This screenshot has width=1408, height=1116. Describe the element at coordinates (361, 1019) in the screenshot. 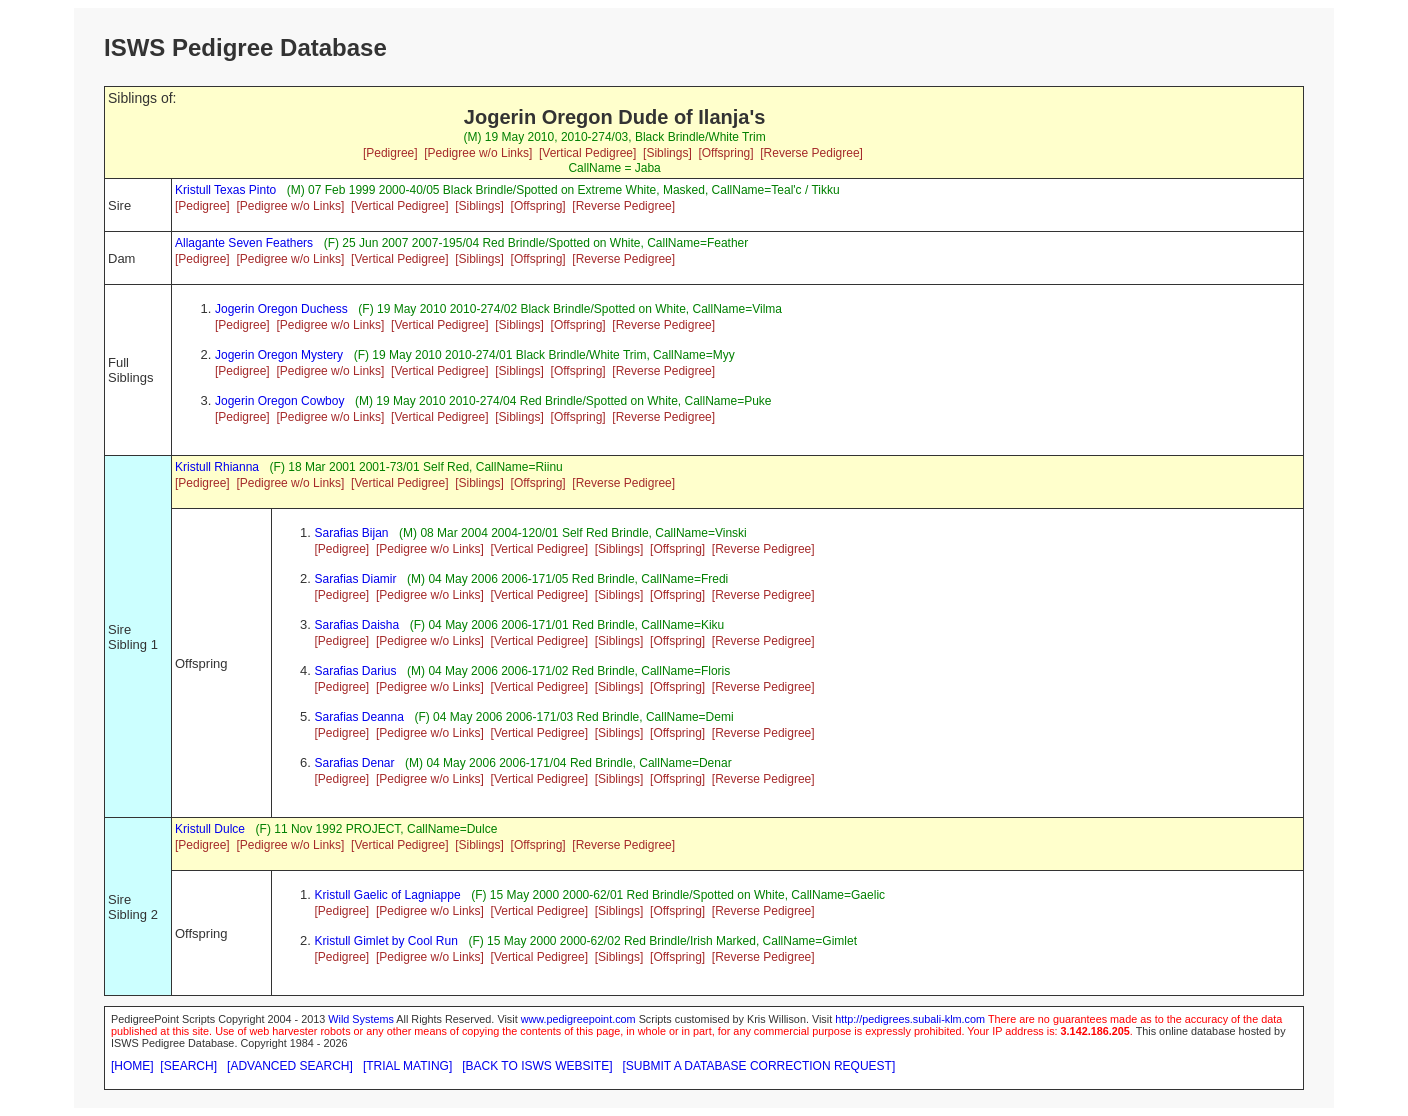

I see `Wild Systems` at that location.